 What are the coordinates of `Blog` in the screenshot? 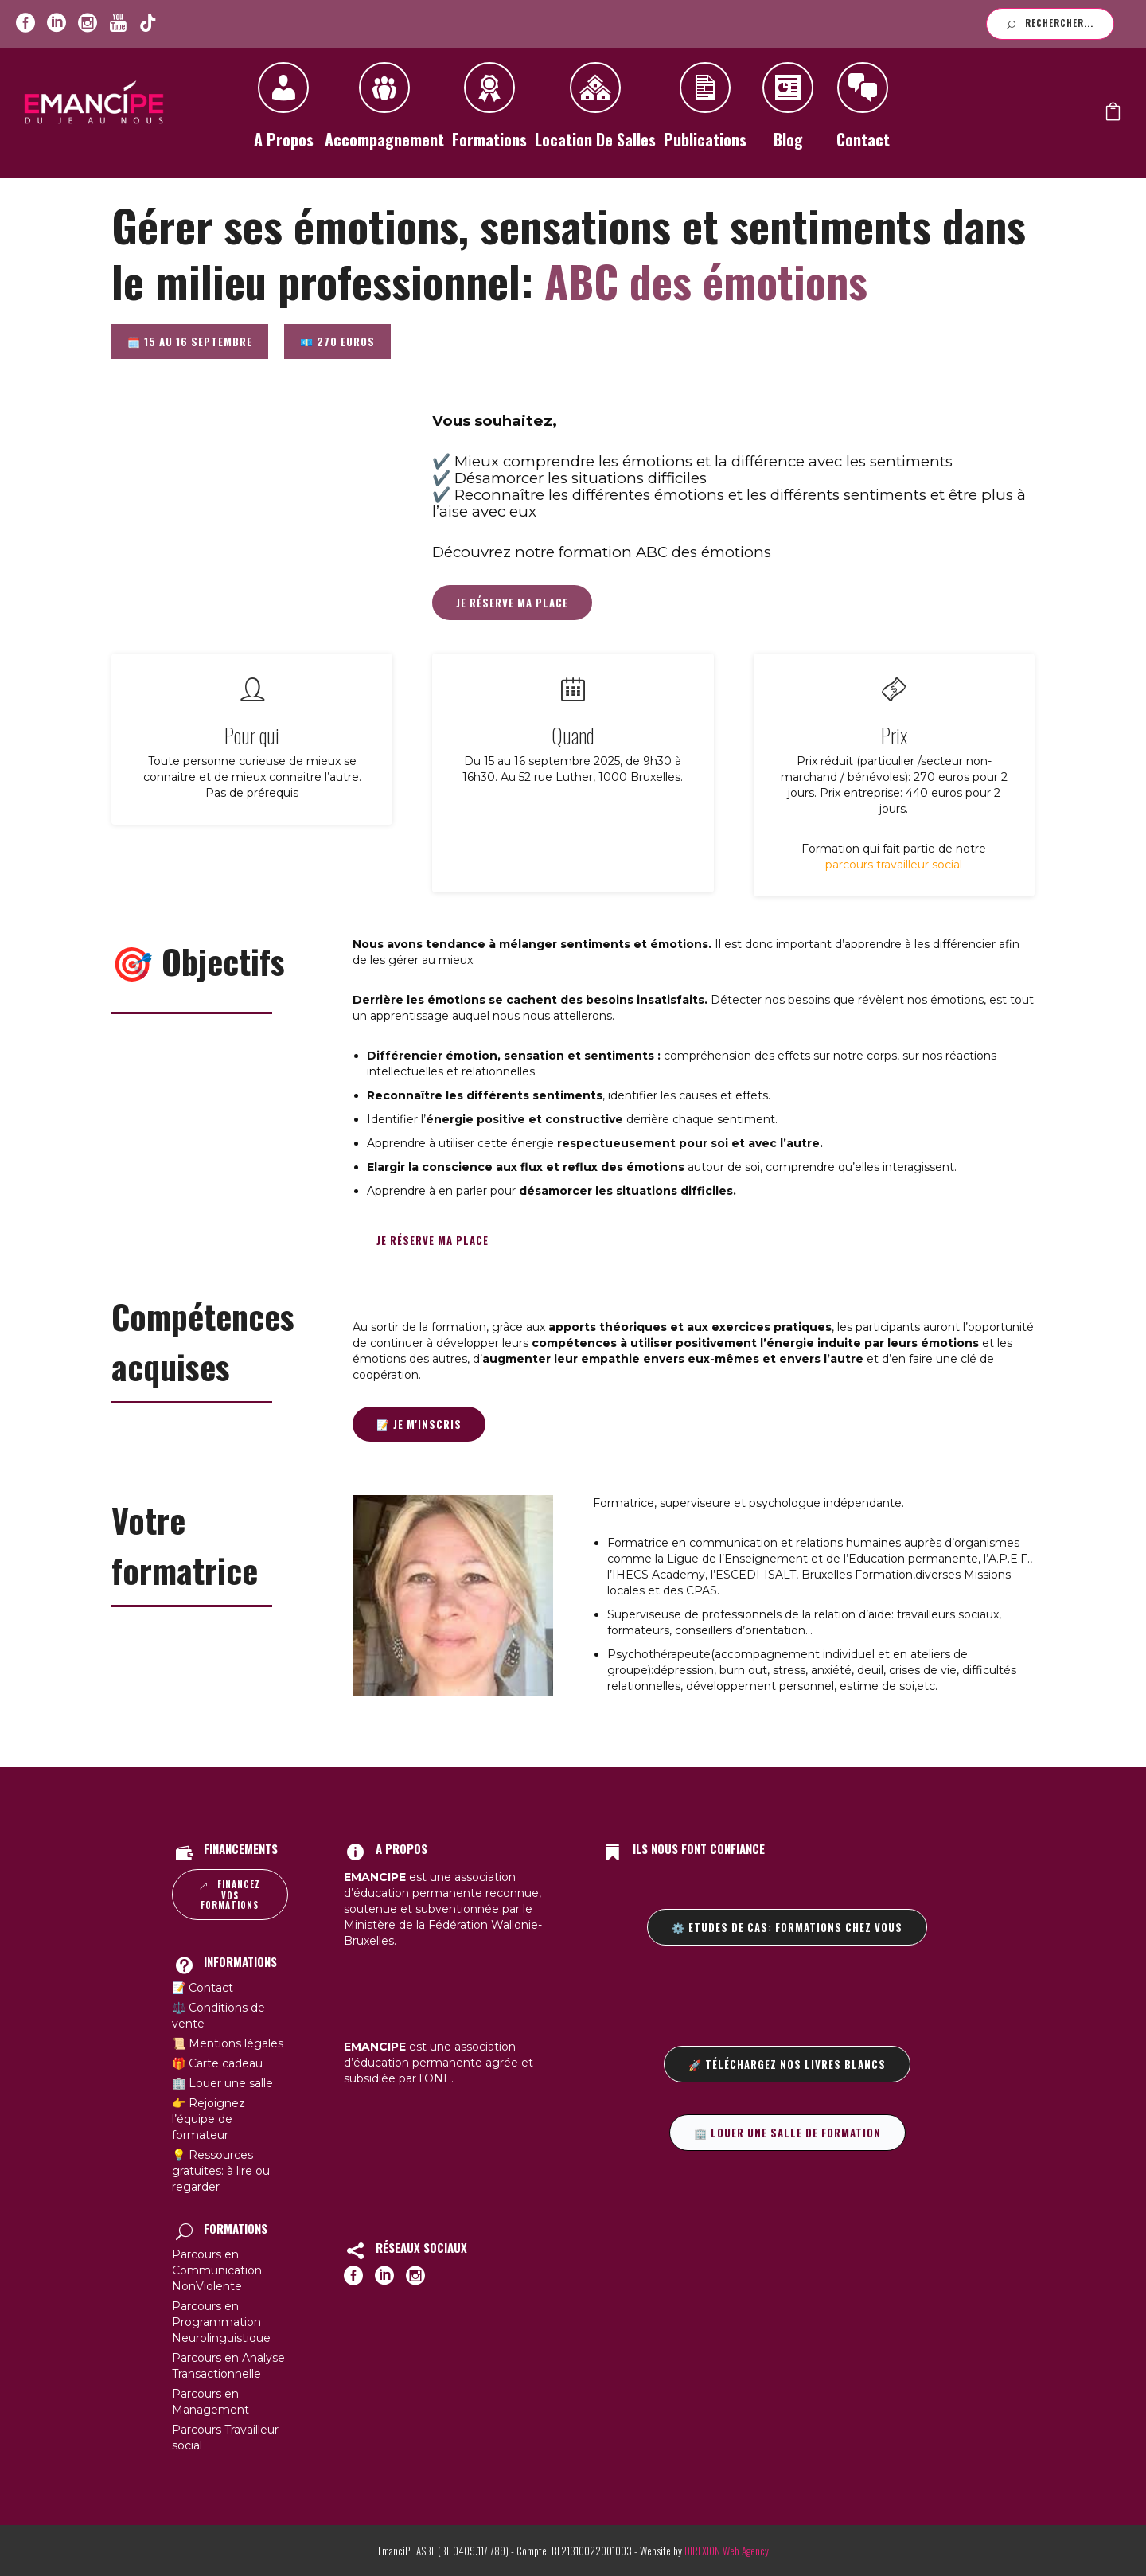 It's located at (787, 111).